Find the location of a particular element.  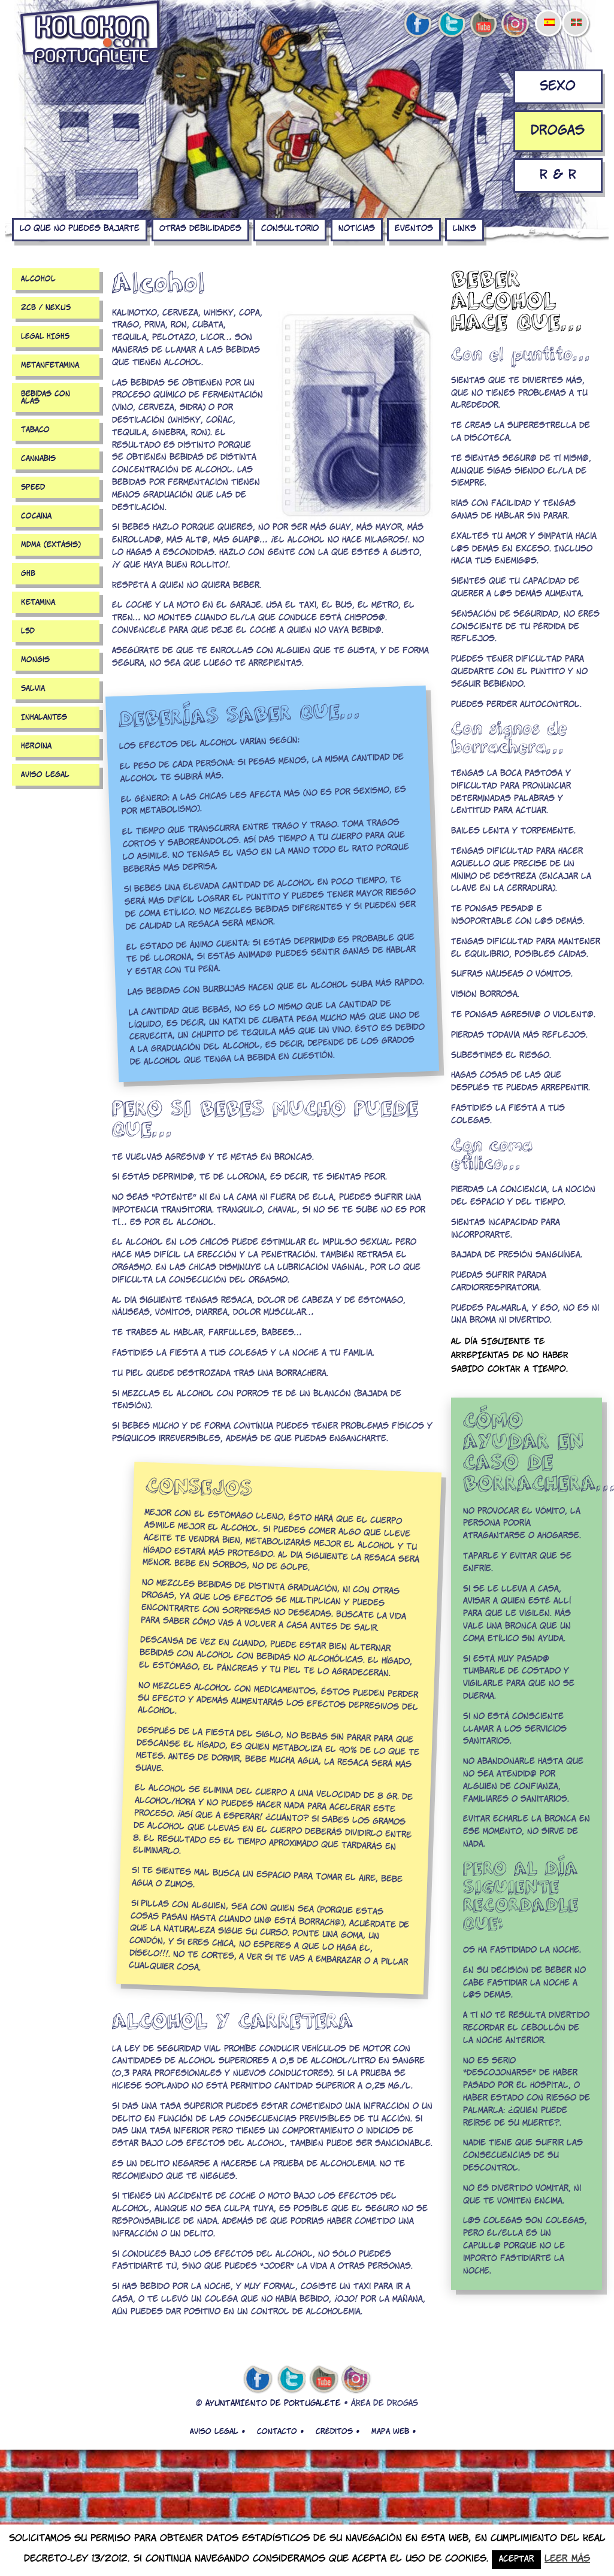

LSD is located at coordinates (28, 631).